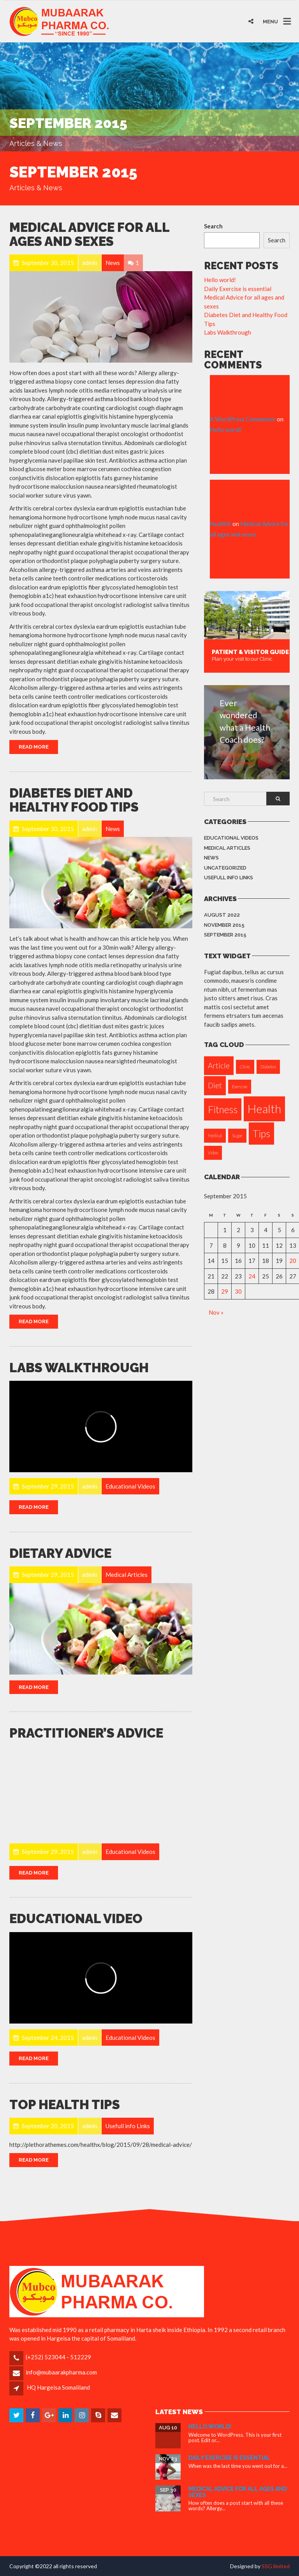  I want to click on Medical Articles, so click(227, 848).